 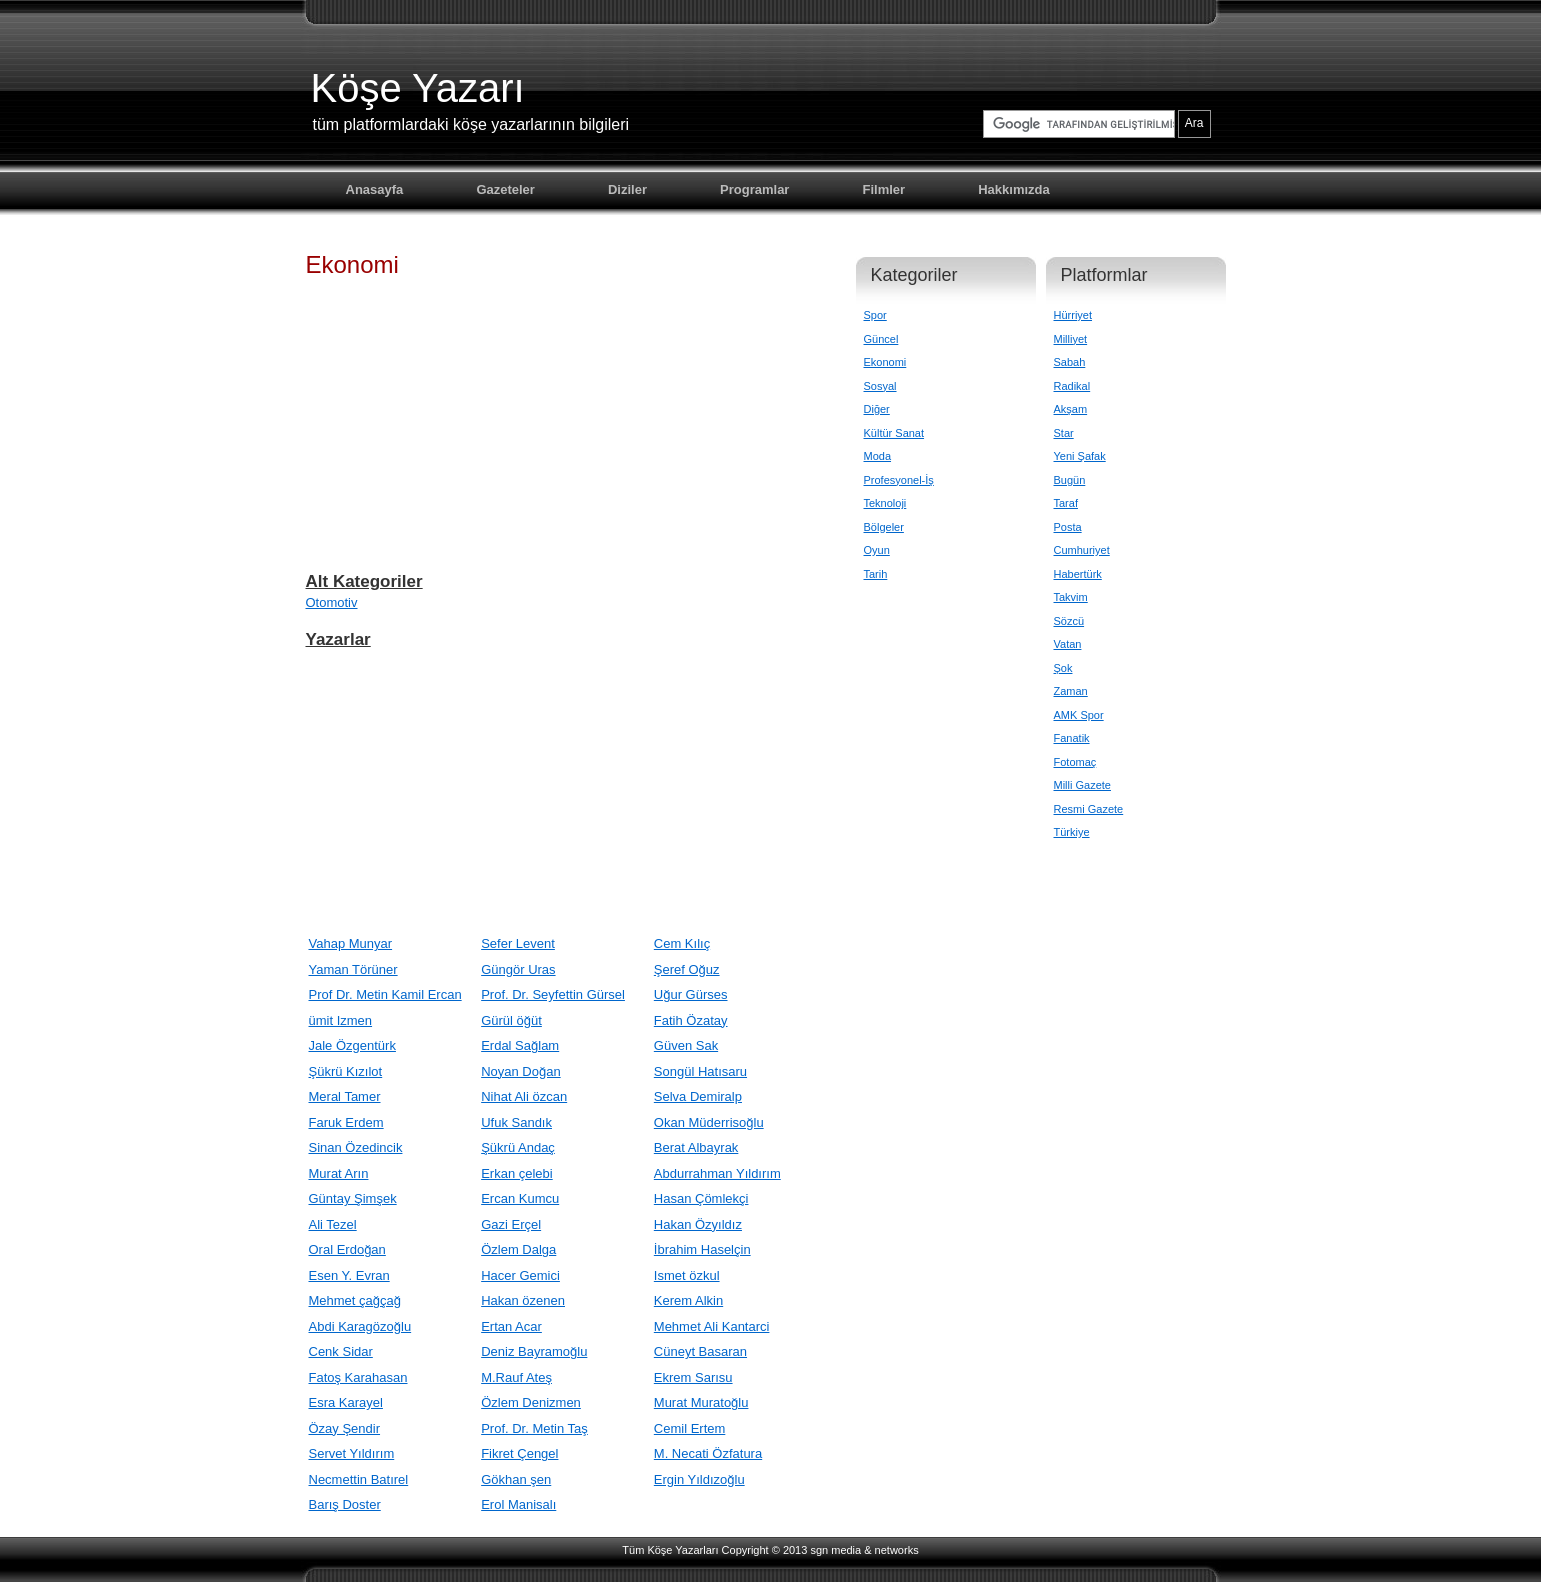 What do you see at coordinates (345, 1096) in the screenshot?
I see `Meral Tamer` at bounding box center [345, 1096].